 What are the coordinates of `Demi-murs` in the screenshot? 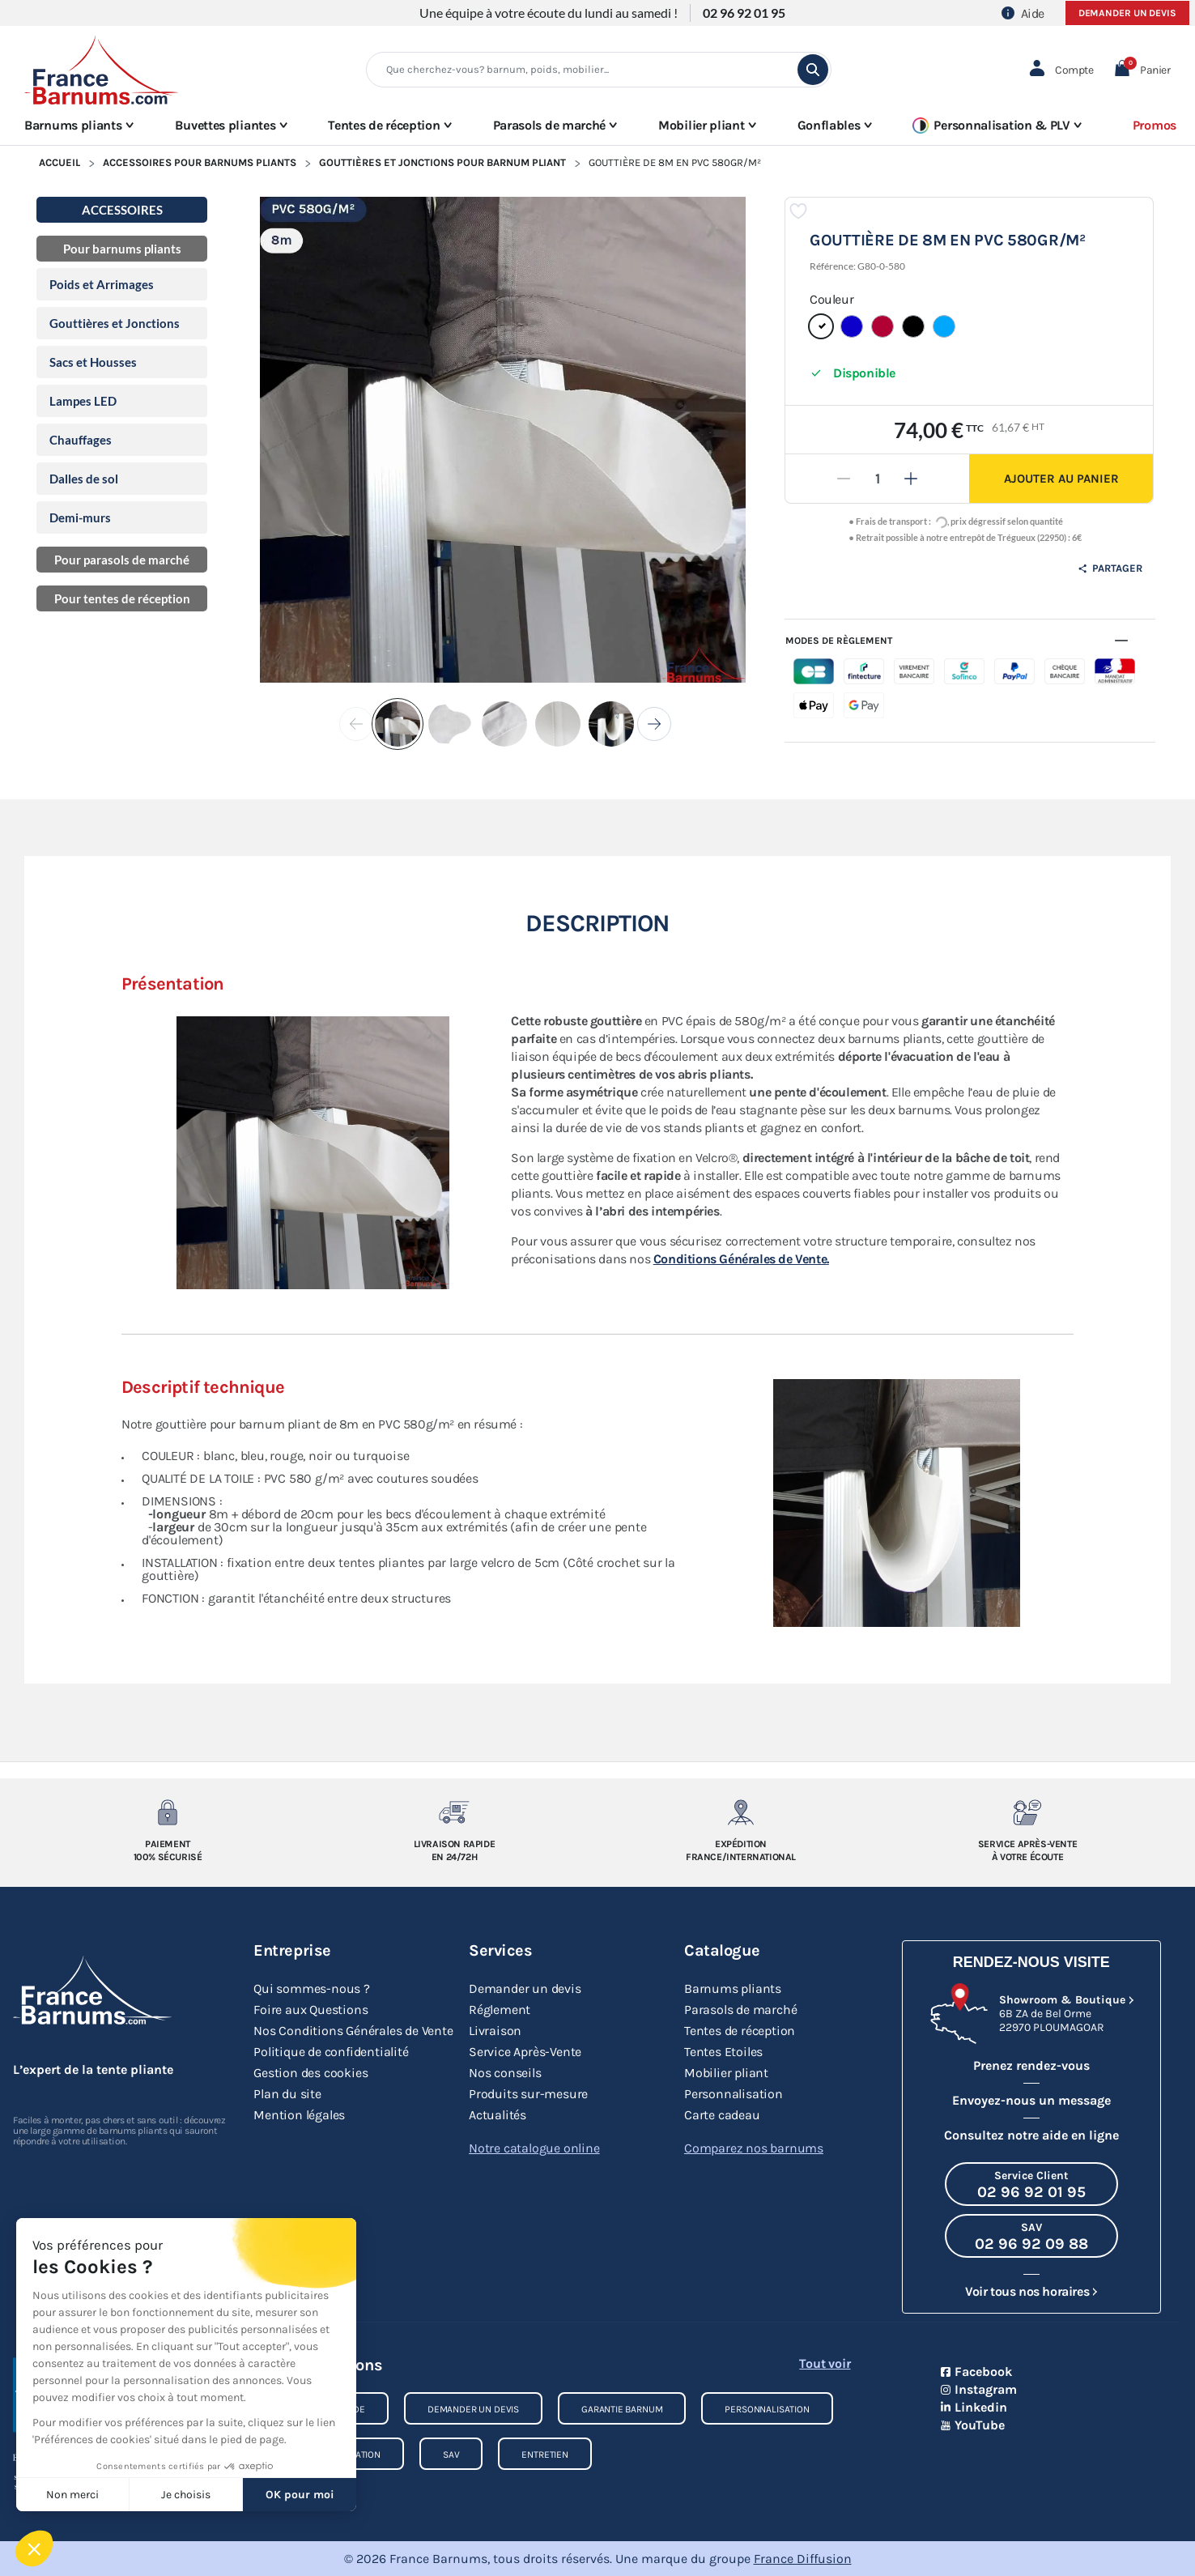 It's located at (80, 517).